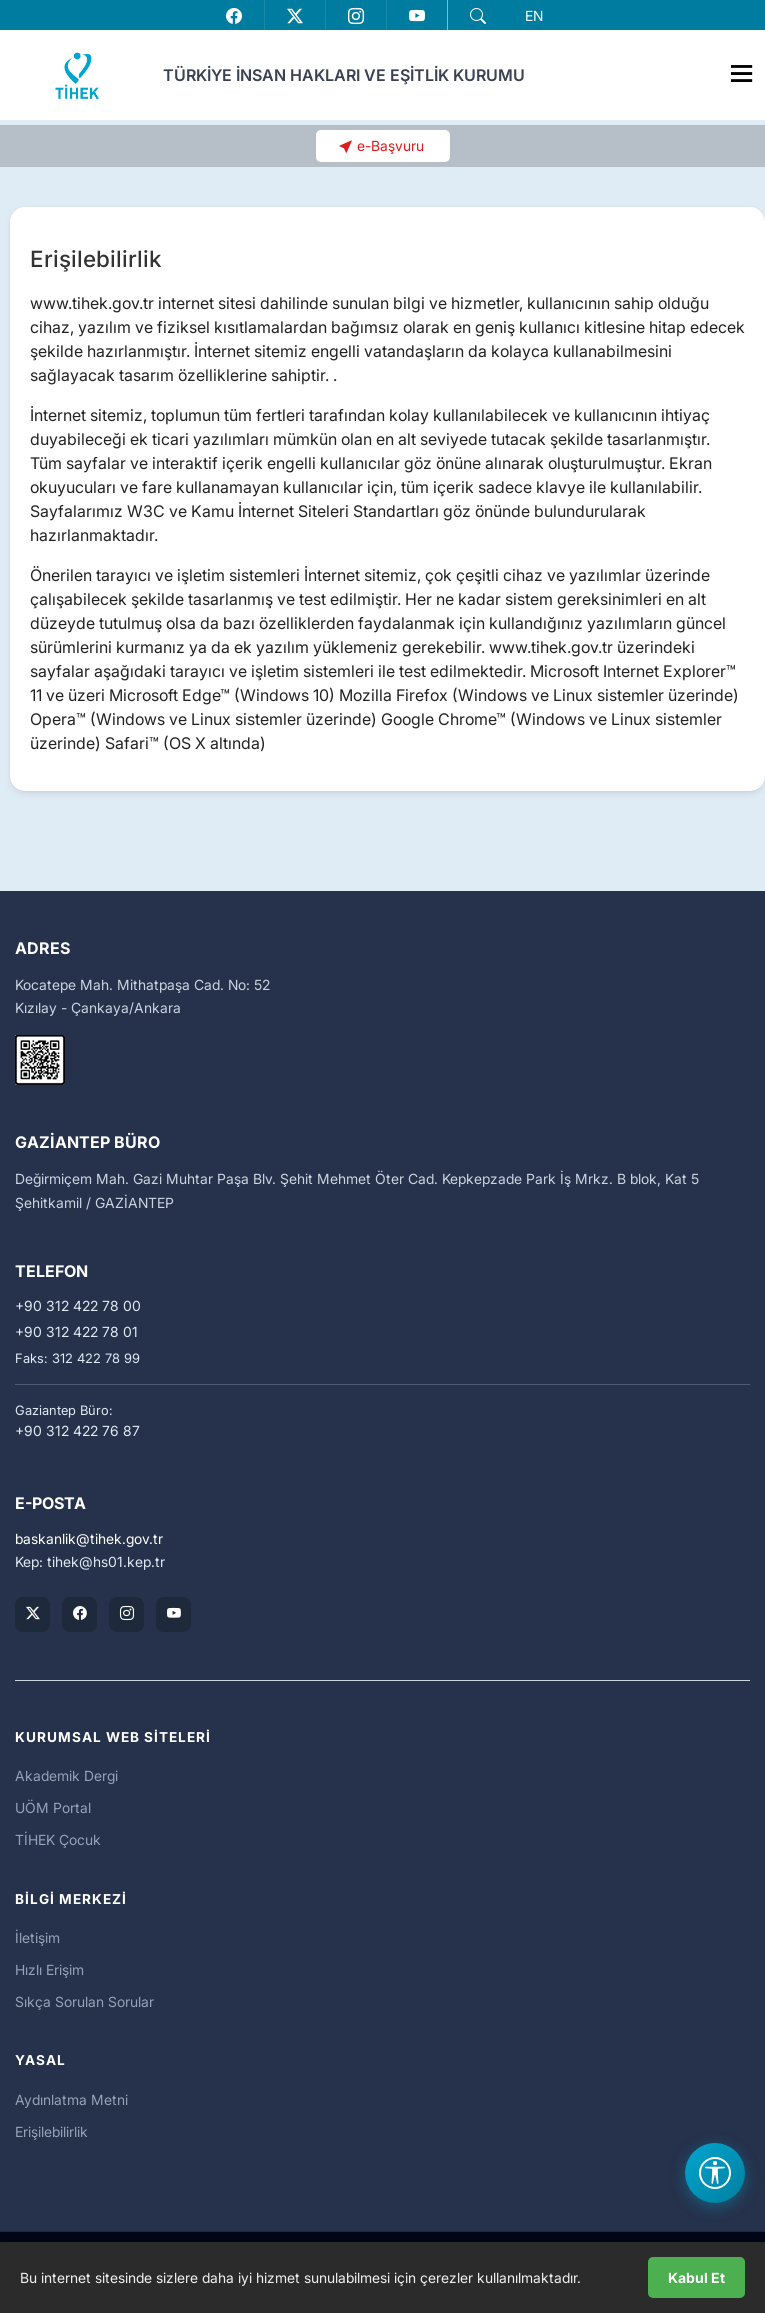 The image size is (765, 2313). Describe the element at coordinates (79, 1614) in the screenshot. I see `[TİHEK Kurumsal Facebook Sayfası]` at that location.